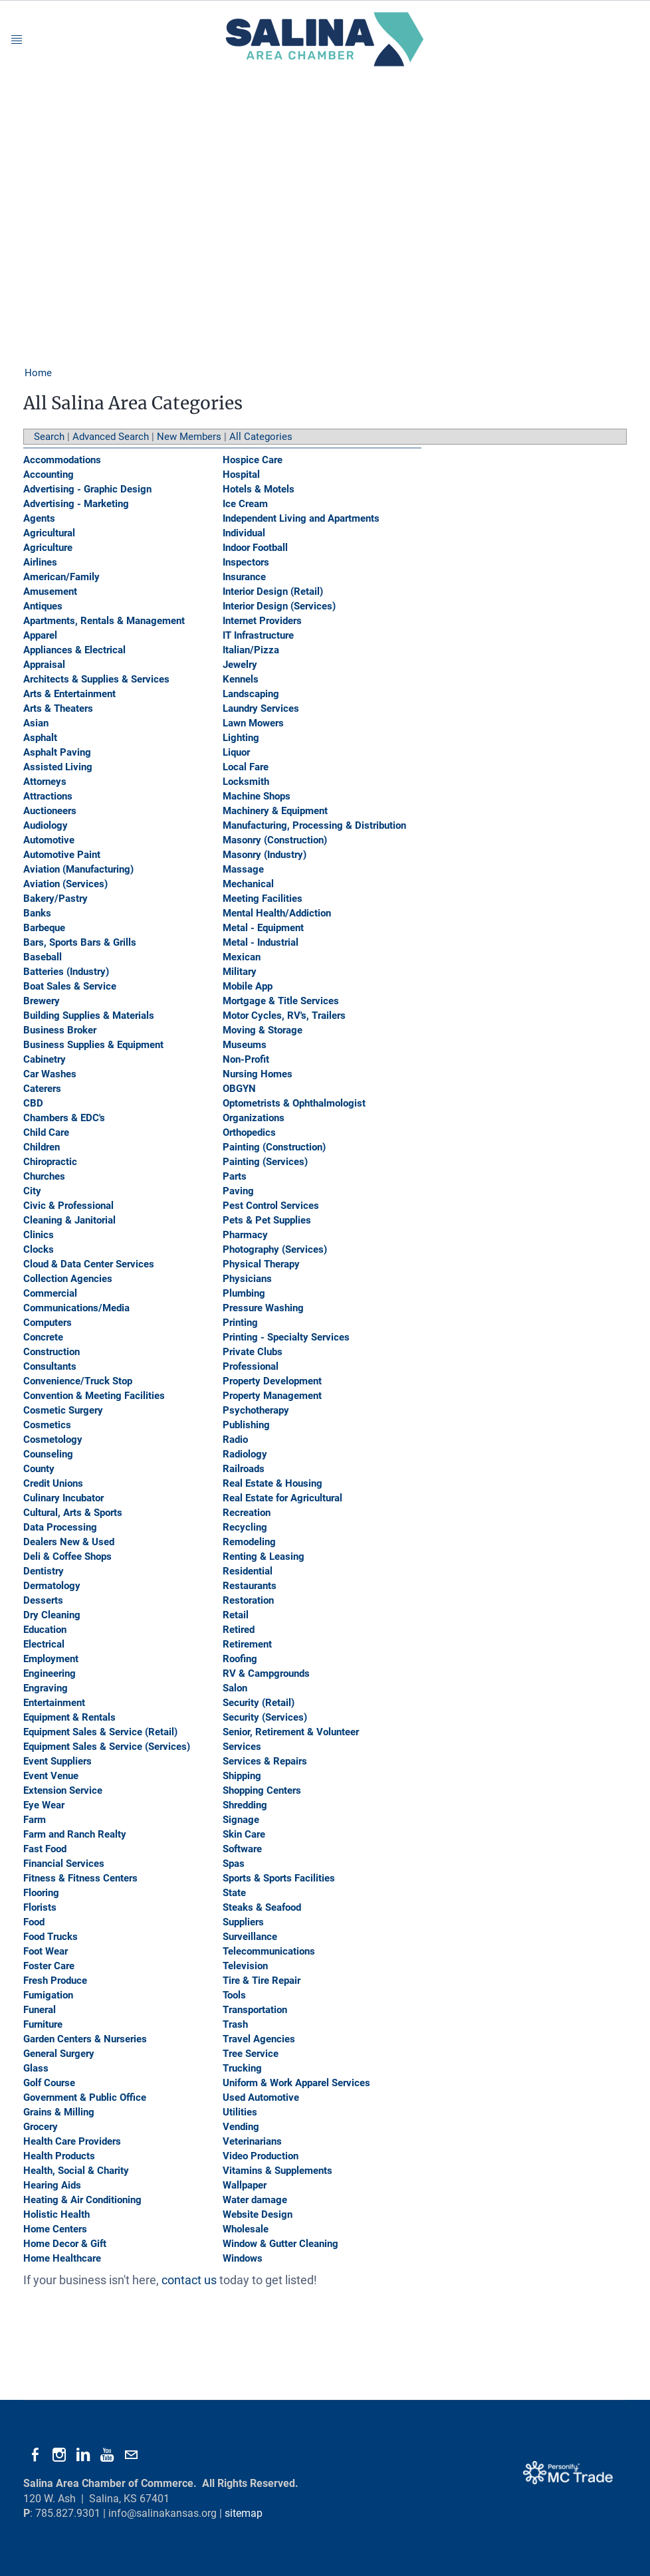  Describe the element at coordinates (253, 1118) in the screenshot. I see `Organizations` at that location.